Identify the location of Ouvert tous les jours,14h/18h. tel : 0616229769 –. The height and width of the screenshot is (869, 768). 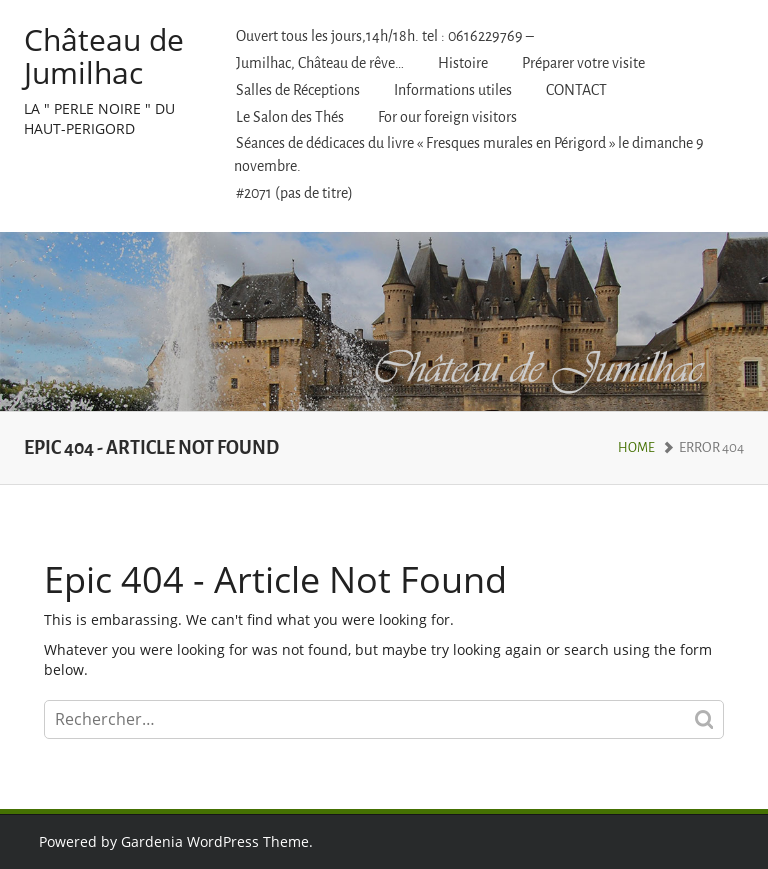
(385, 36).